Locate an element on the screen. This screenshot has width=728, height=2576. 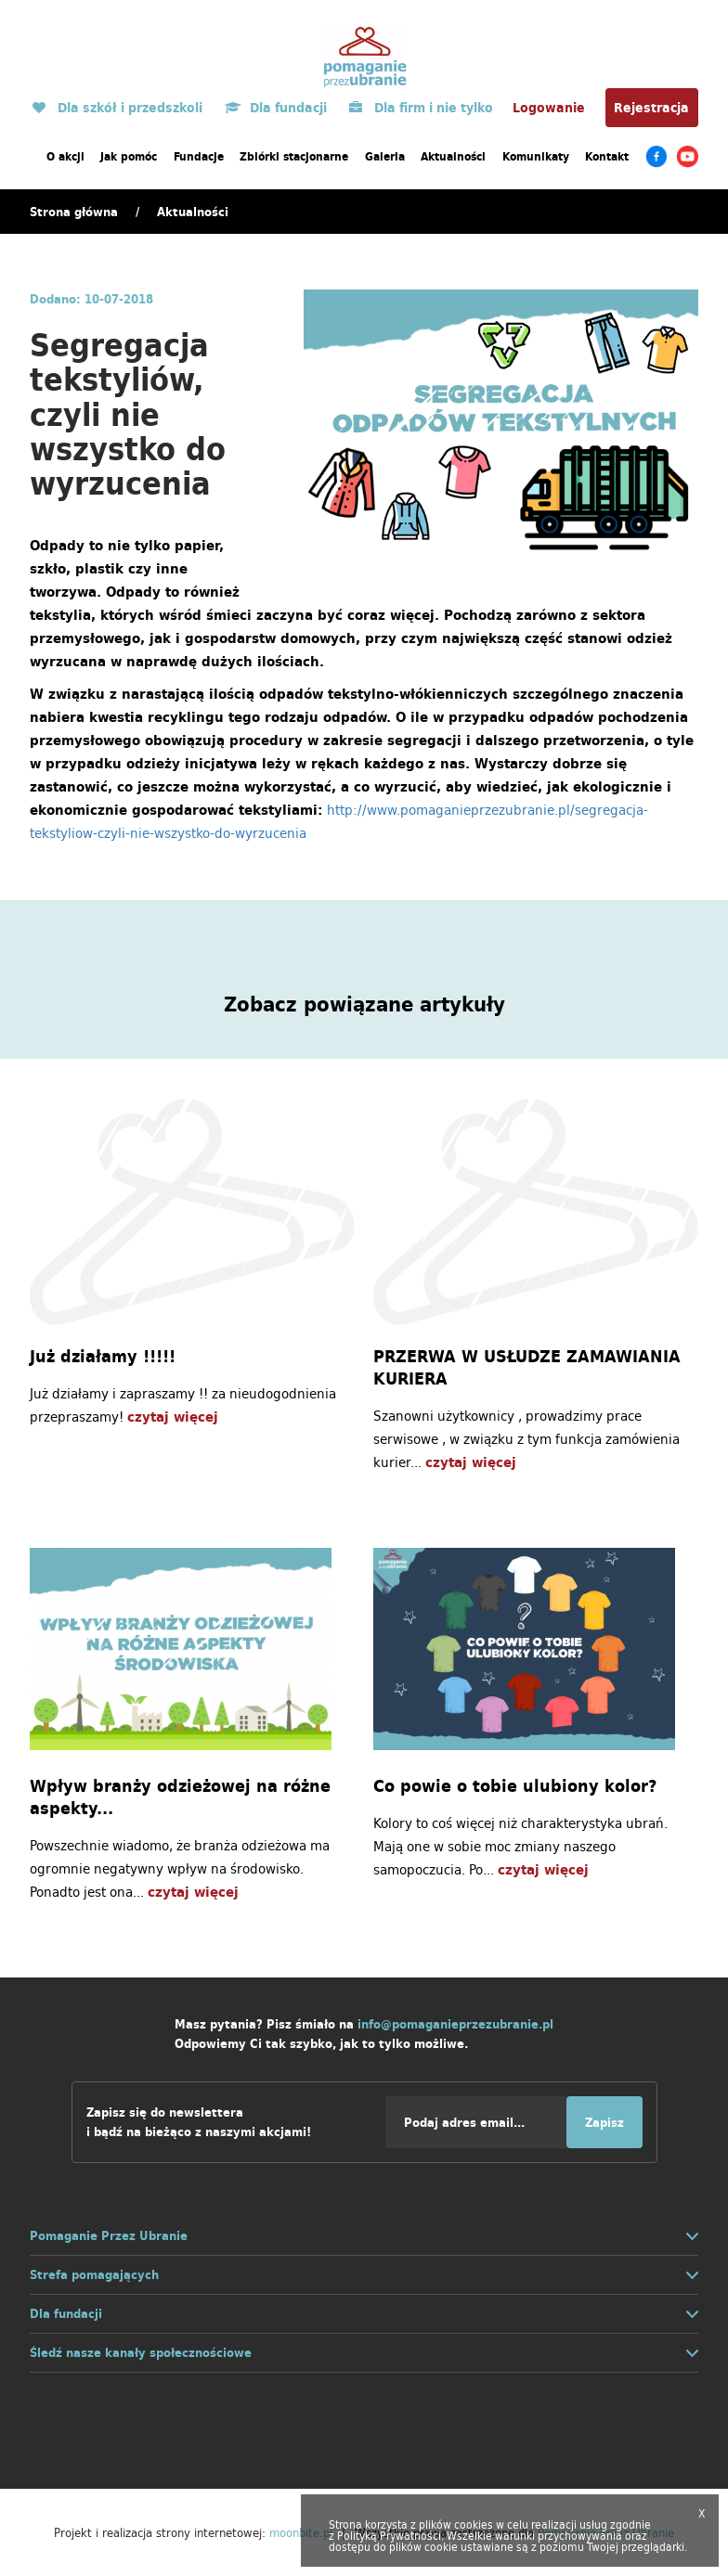
Galeria is located at coordinates (385, 156).